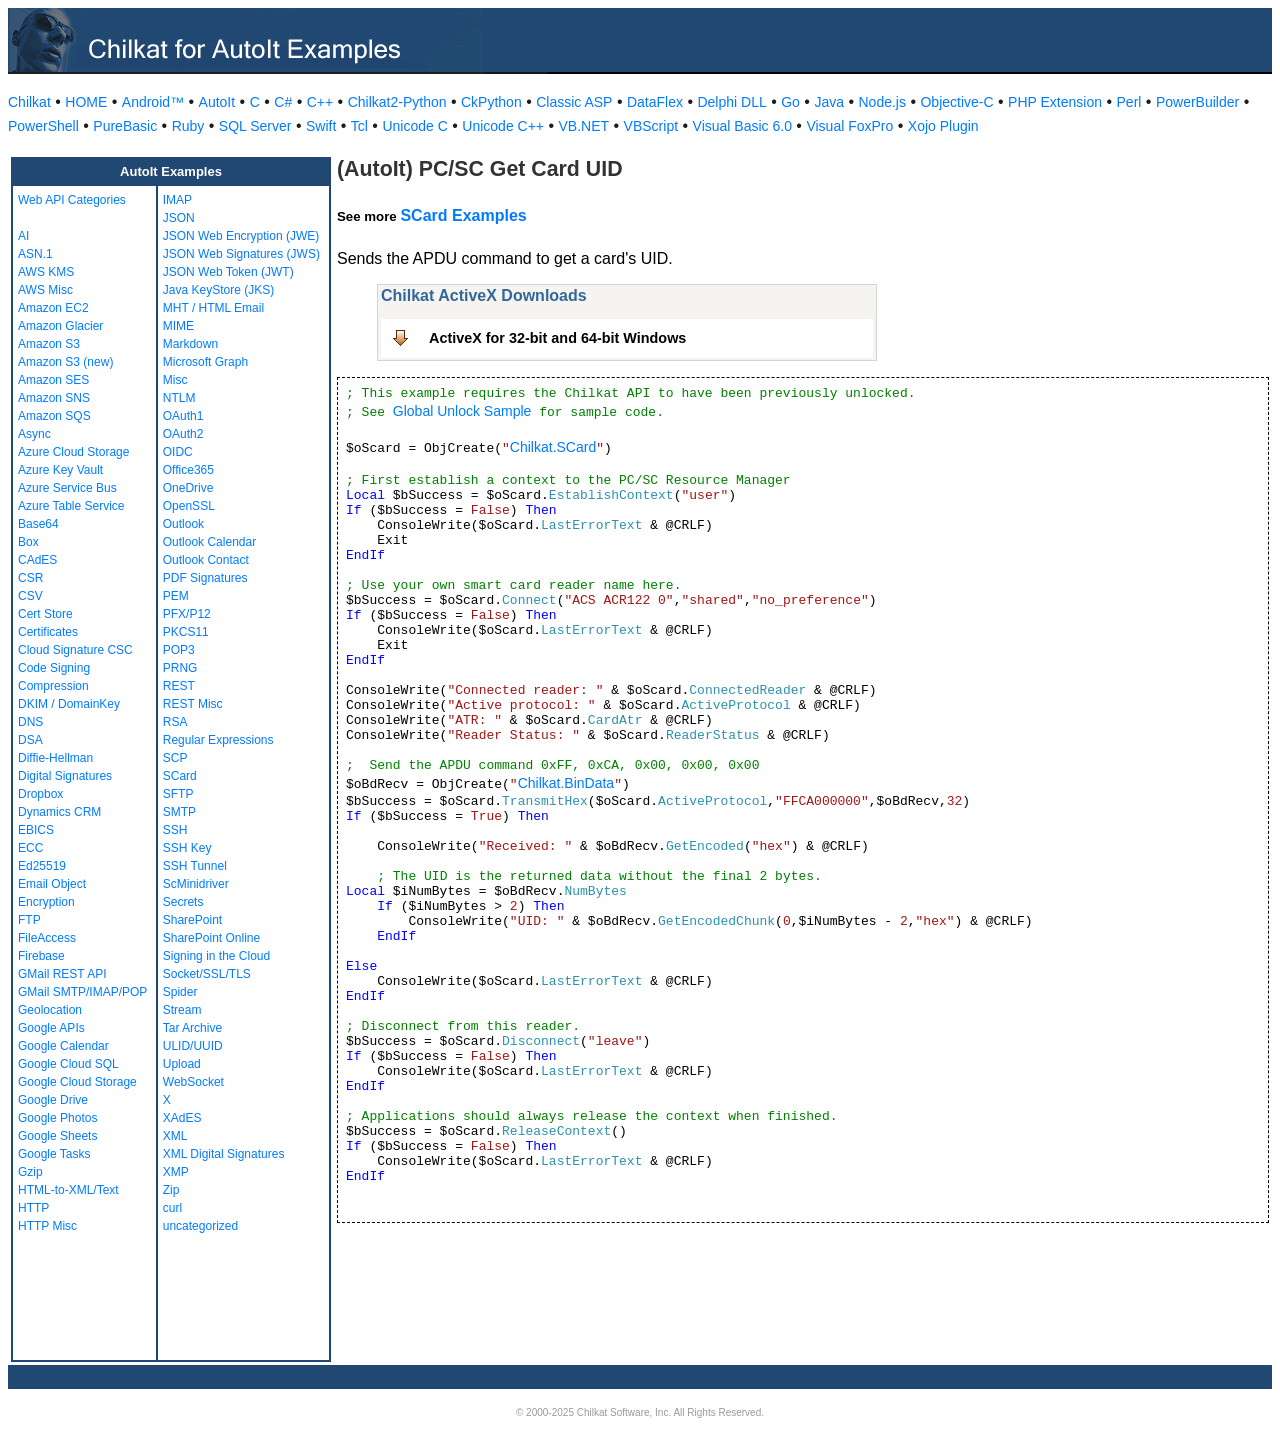  I want to click on Compression, so click(53, 686).